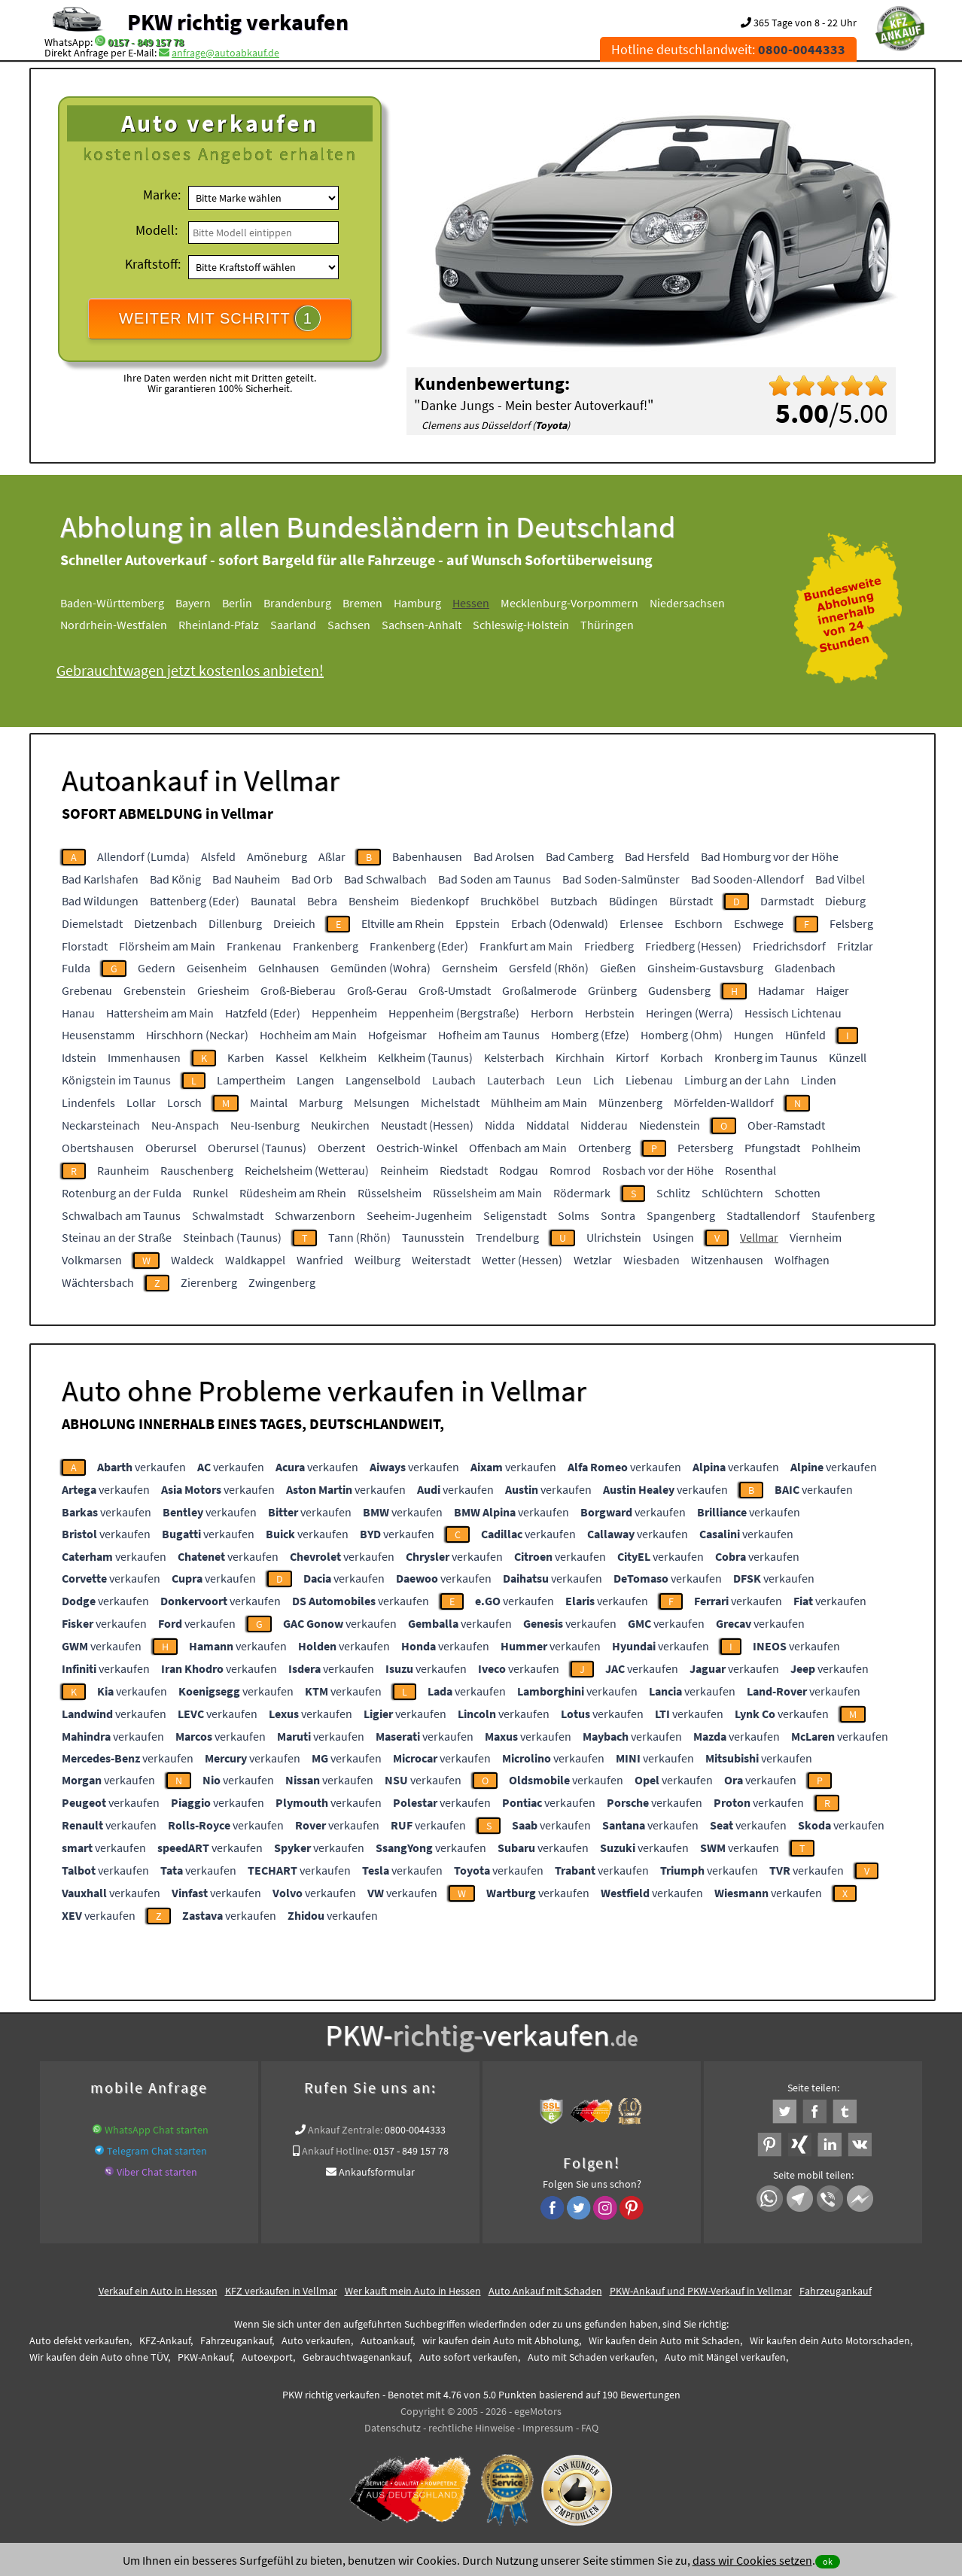 Image resolution: width=962 pixels, height=2576 pixels. I want to click on Wächtersbach, so click(98, 1282).